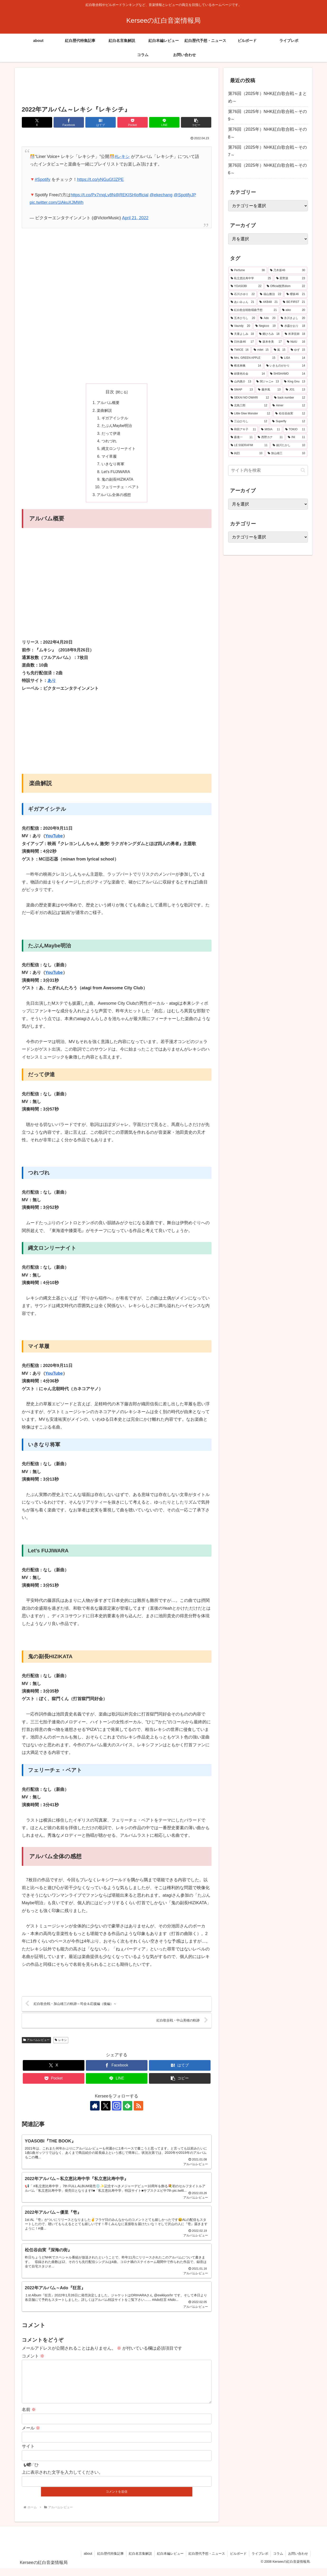 This screenshot has height=2576, width=327. I want to click on フェリーチェ・ベアト, so click(120, 487).